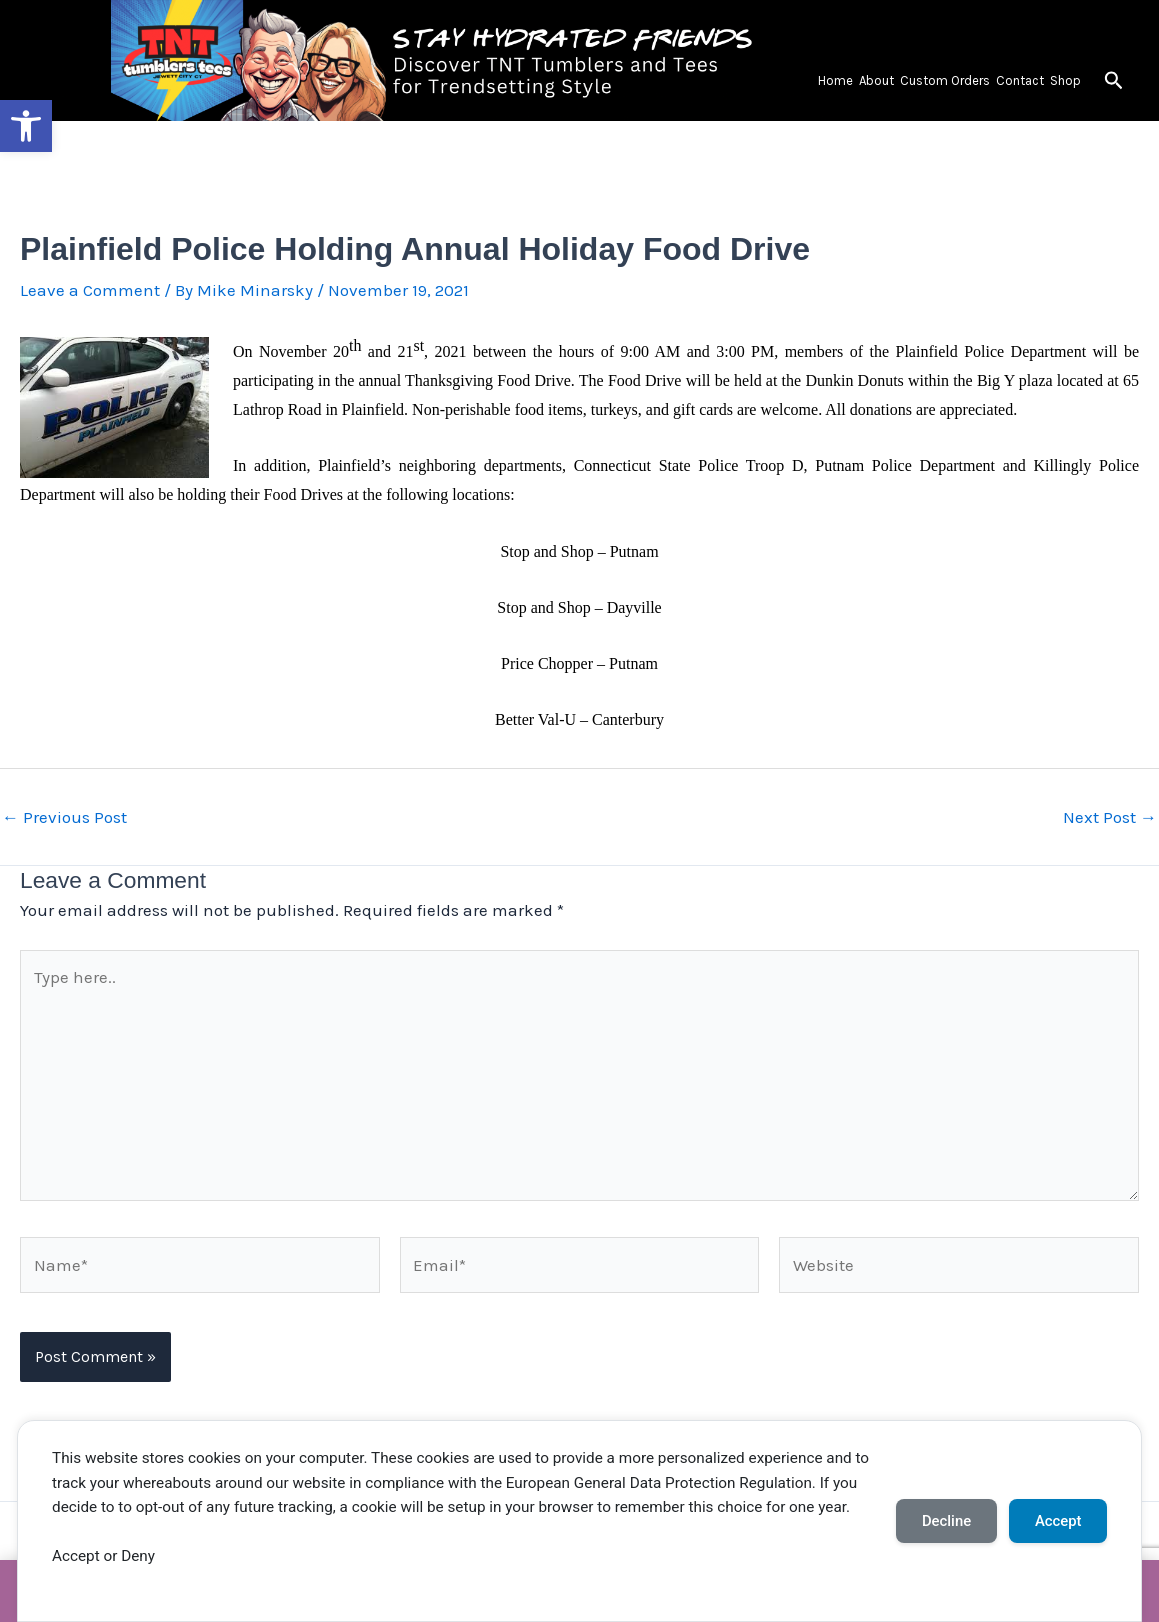 This screenshot has width=1159, height=1622. What do you see at coordinates (945, 80) in the screenshot?
I see `Custom Orders` at bounding box center [945, 80].